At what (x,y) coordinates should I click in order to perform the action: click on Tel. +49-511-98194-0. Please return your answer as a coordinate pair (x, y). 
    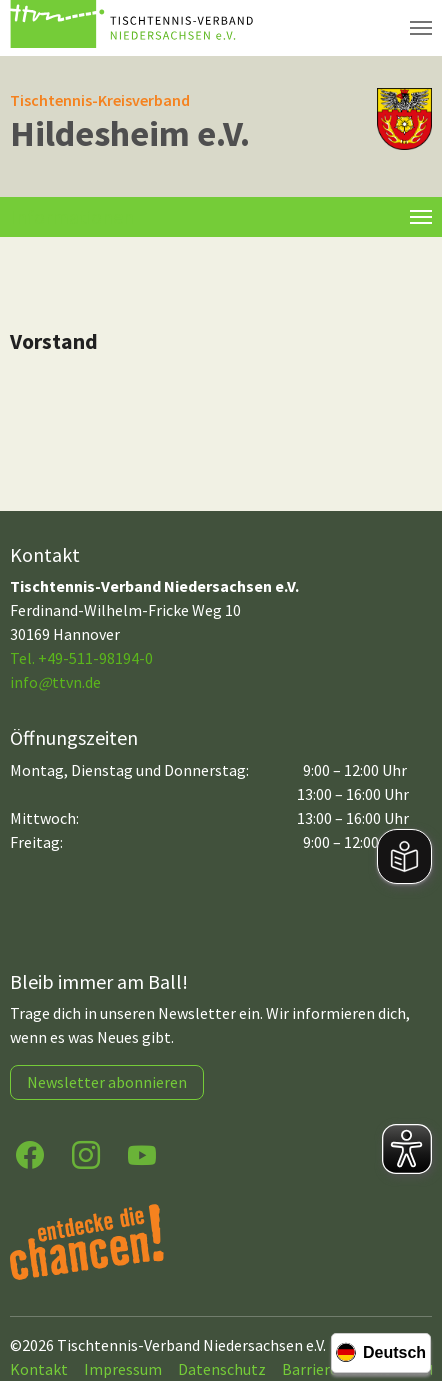
    Looking at the image, I should click on (81, 658).